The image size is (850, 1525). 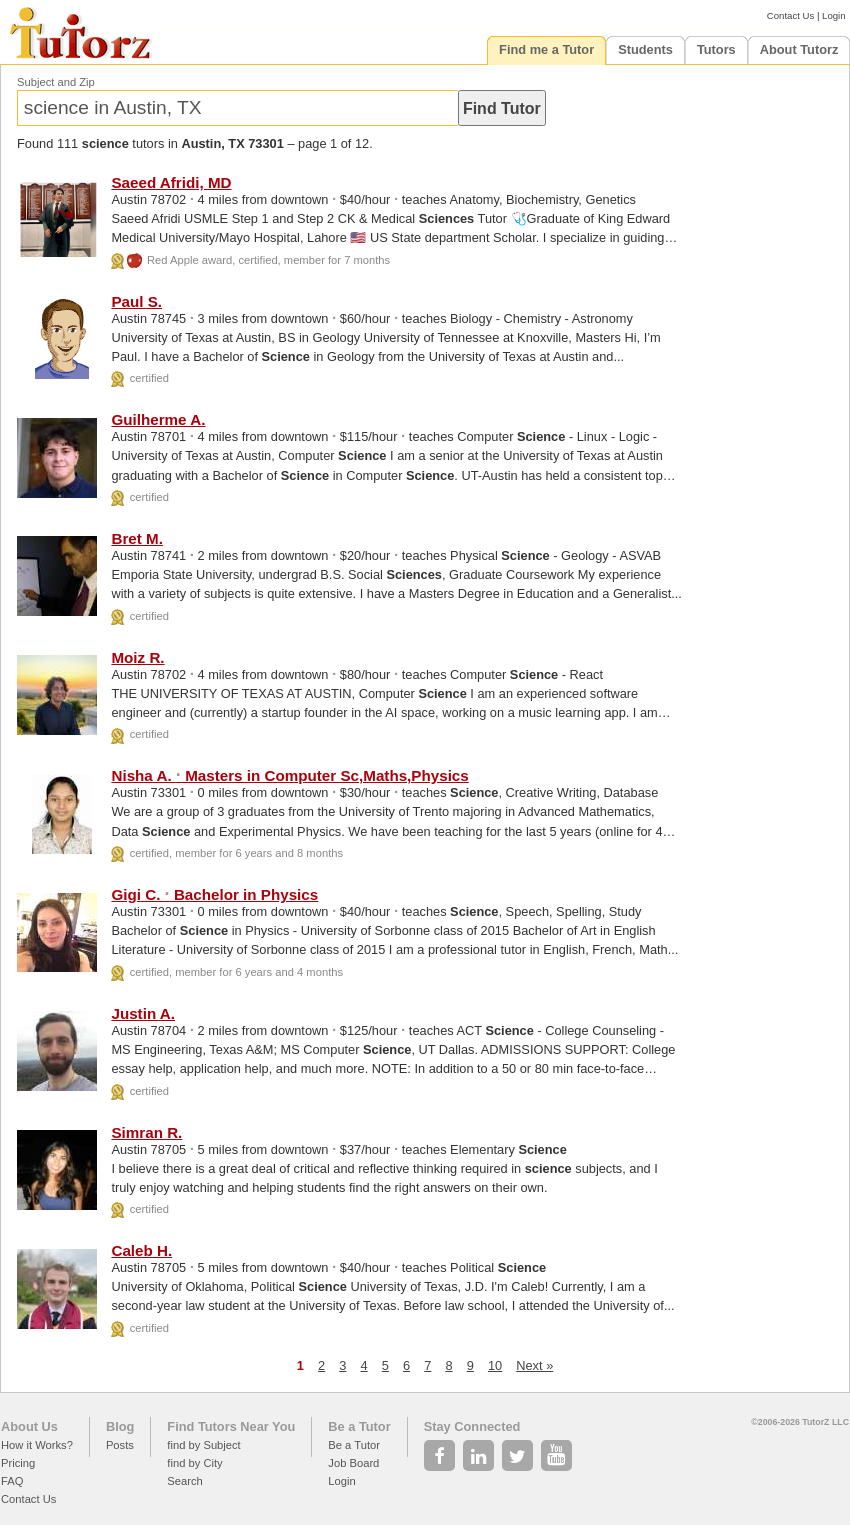 I want to click on How it Works?, so click(x=37, y=1445).